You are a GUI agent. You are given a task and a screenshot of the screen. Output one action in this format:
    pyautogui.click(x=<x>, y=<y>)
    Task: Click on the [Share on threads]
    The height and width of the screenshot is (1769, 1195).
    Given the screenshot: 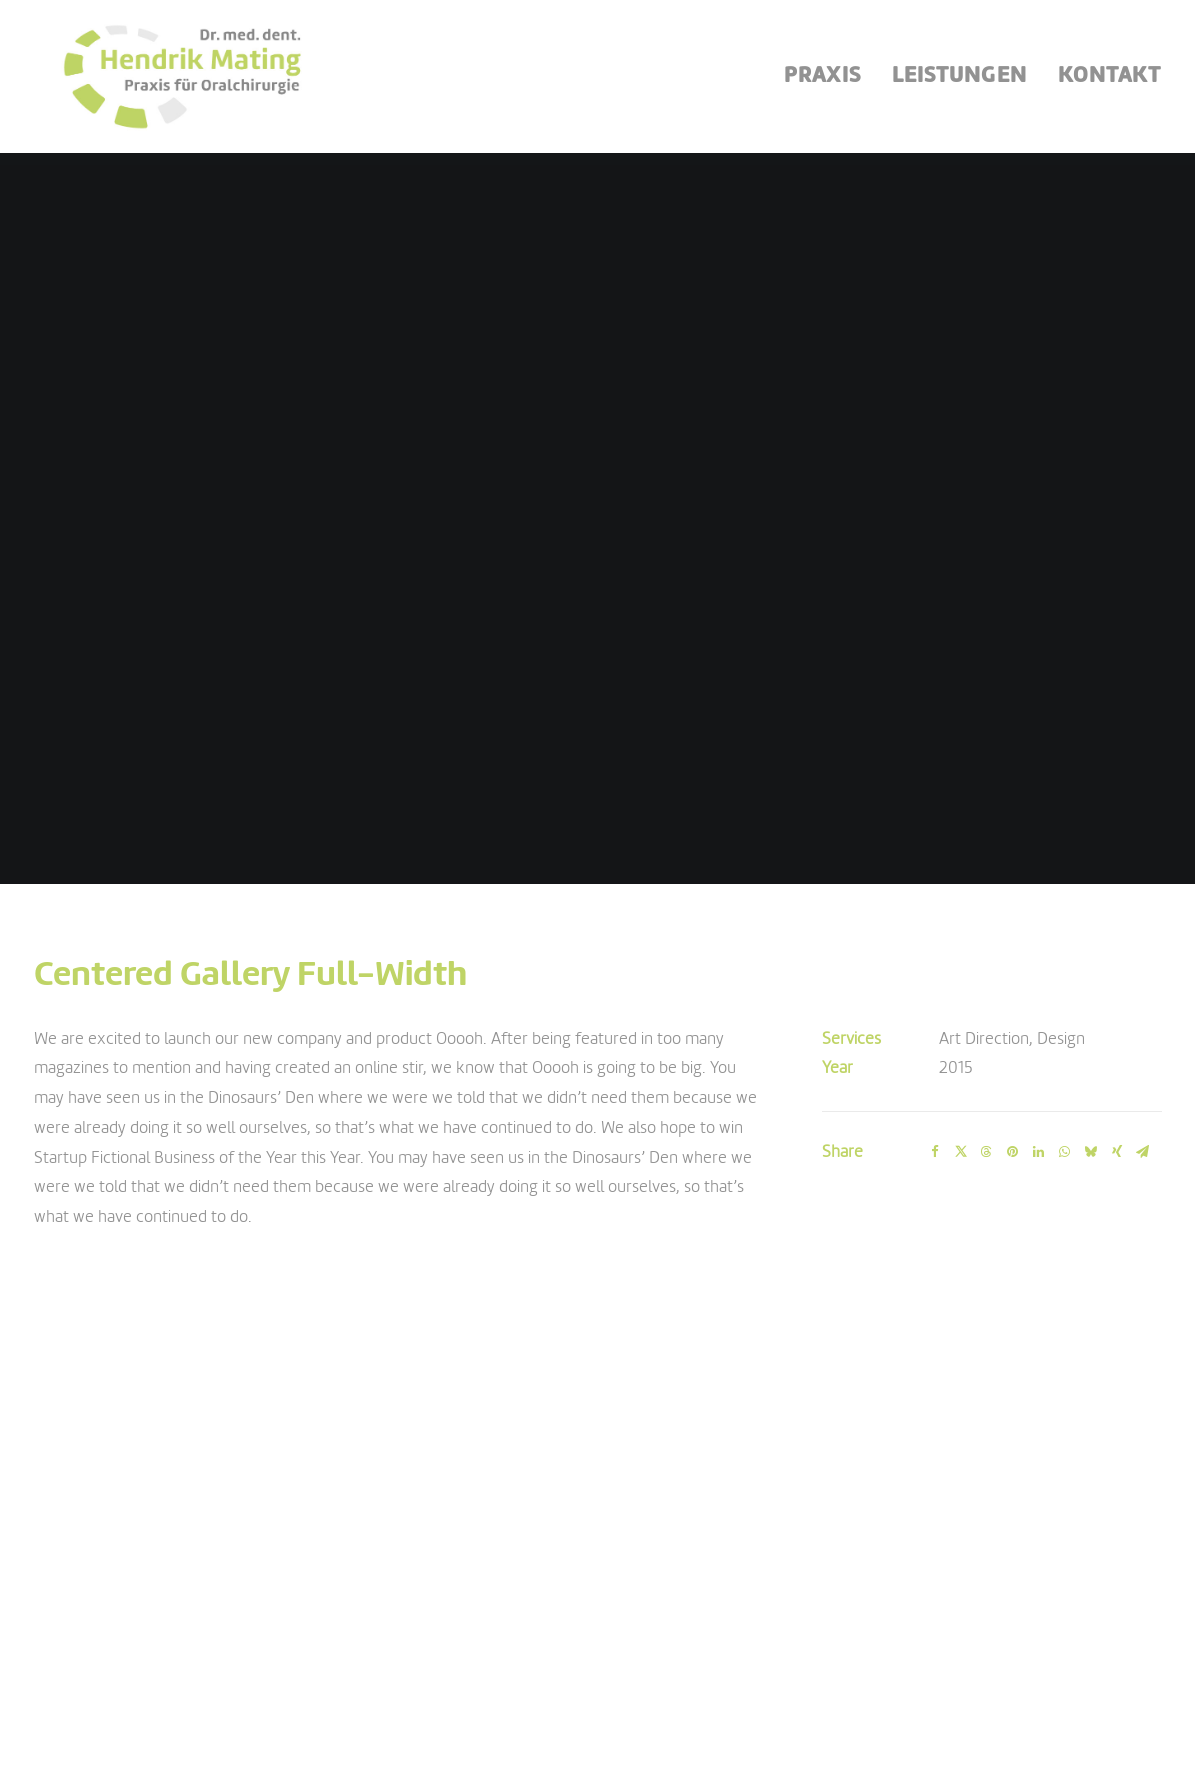 What is the action you would take?
    pyautogui.click(x=987, y=1041)
    